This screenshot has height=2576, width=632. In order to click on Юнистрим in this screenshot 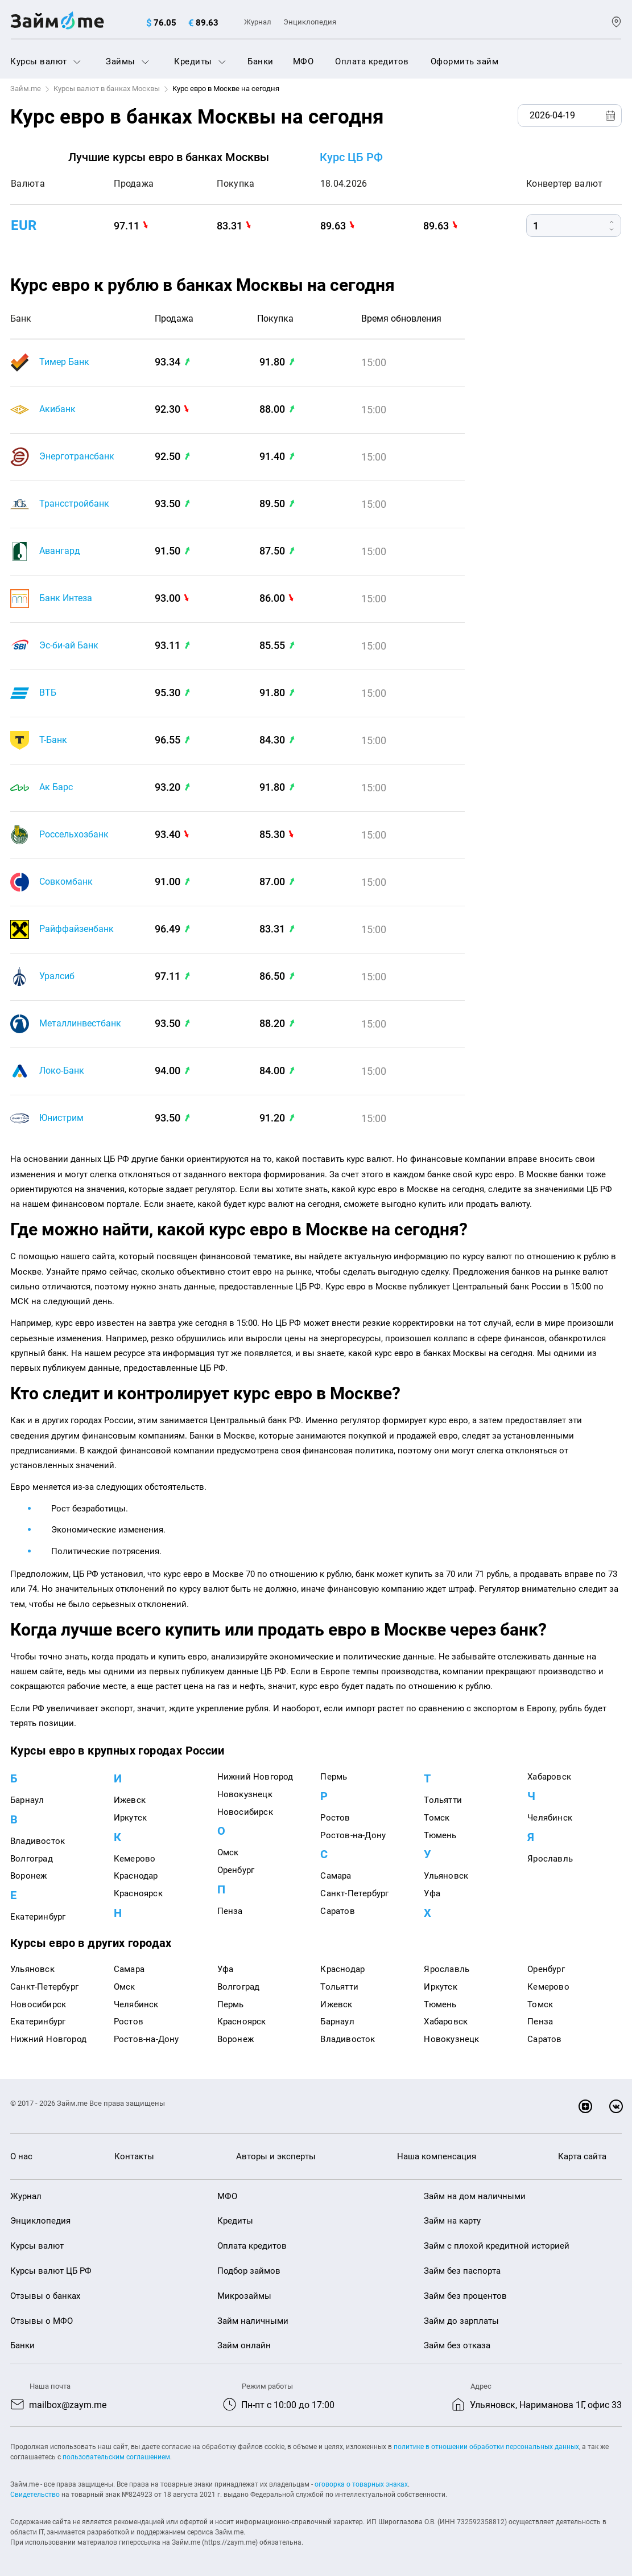, I will do `click(61, 1117)`.